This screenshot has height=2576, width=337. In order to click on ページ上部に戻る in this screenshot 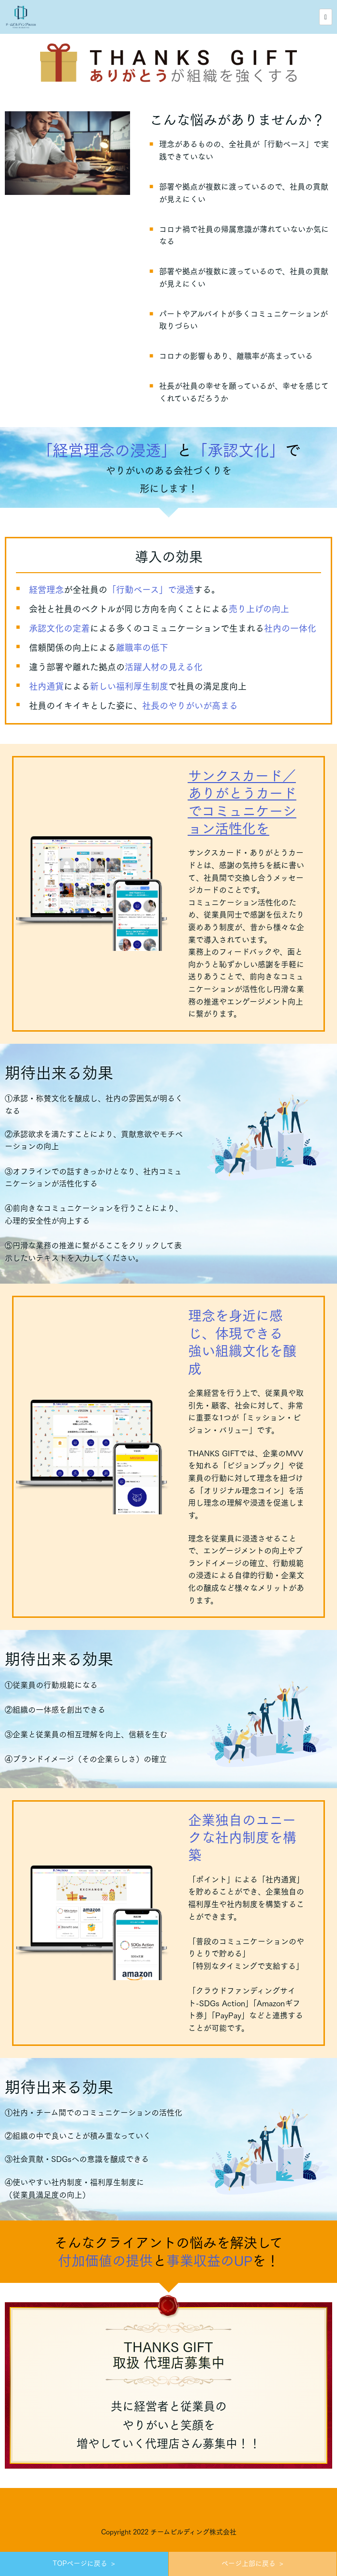, I will do `click(248, 2563)`.